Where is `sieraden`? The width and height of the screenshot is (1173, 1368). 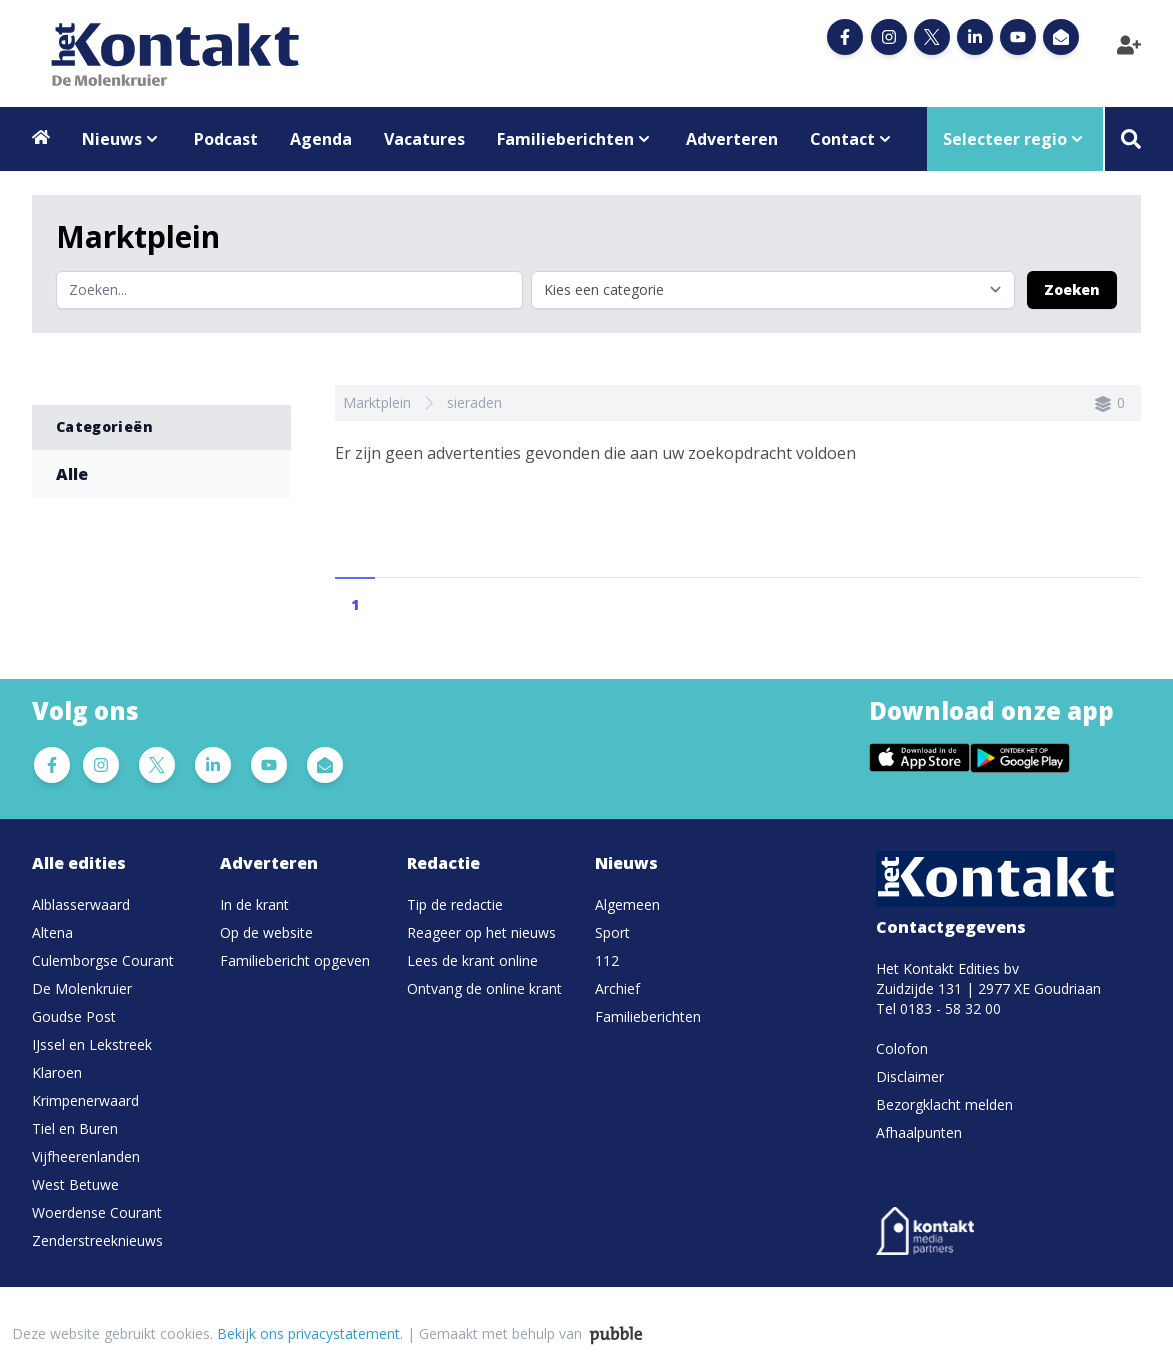 sieraden is located at coordinates (474, 402).